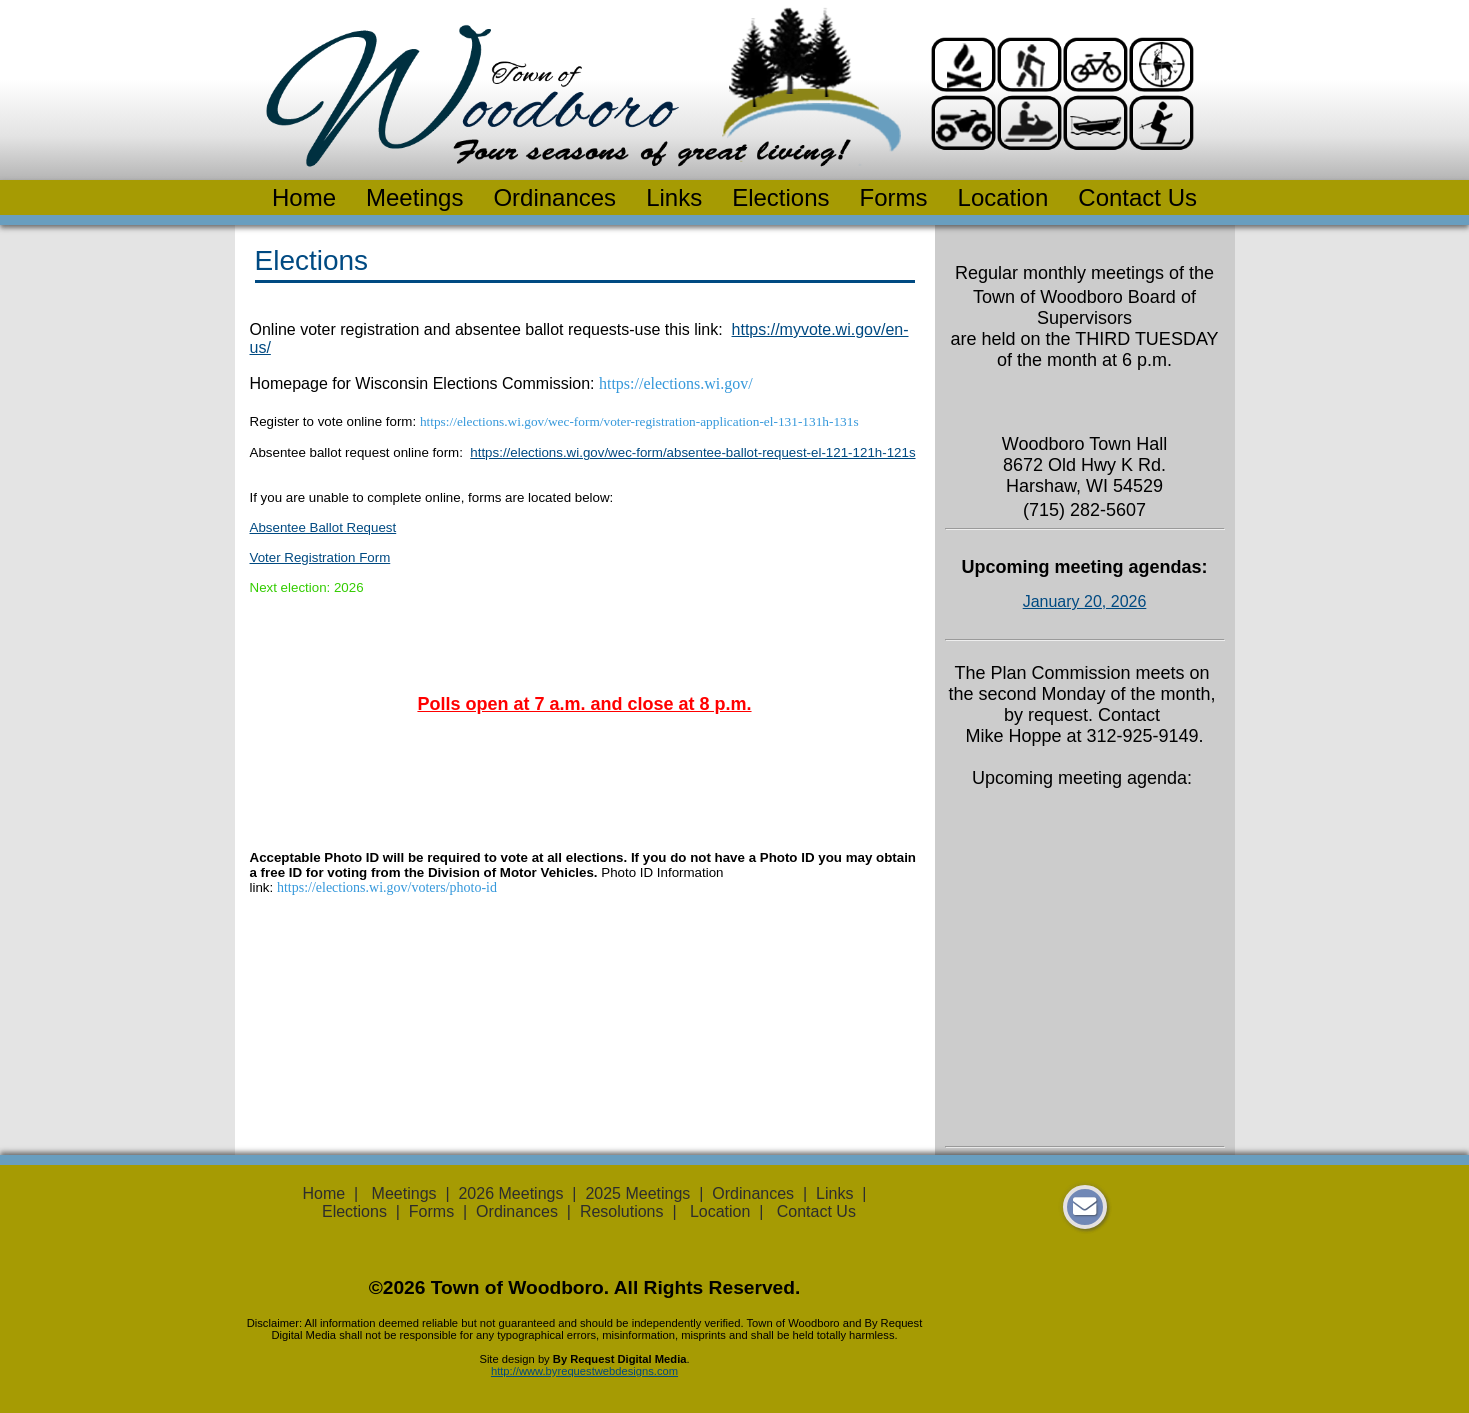 Image resolution: width=1469 pixels, height=1413 pixels. What do you see at coordinates (639, 421) in the screenshot?
I see `https://elections.wi.gov/wec-form/voter-registration-application-el-131-131h-131s` at bounding box center [639, 421].